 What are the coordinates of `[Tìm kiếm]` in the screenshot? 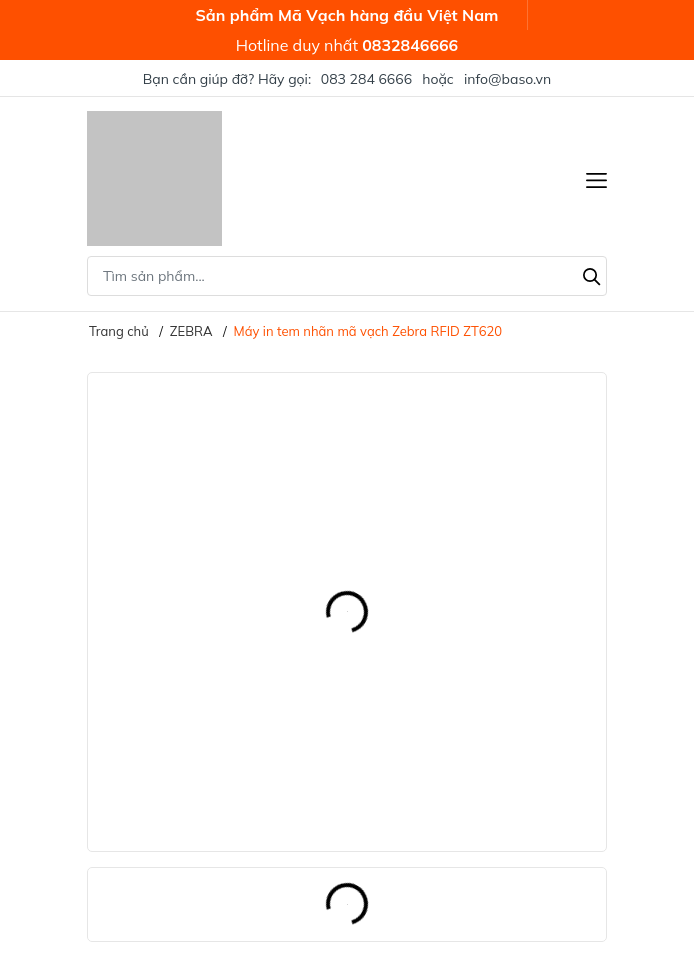 It's located at (592, 274).